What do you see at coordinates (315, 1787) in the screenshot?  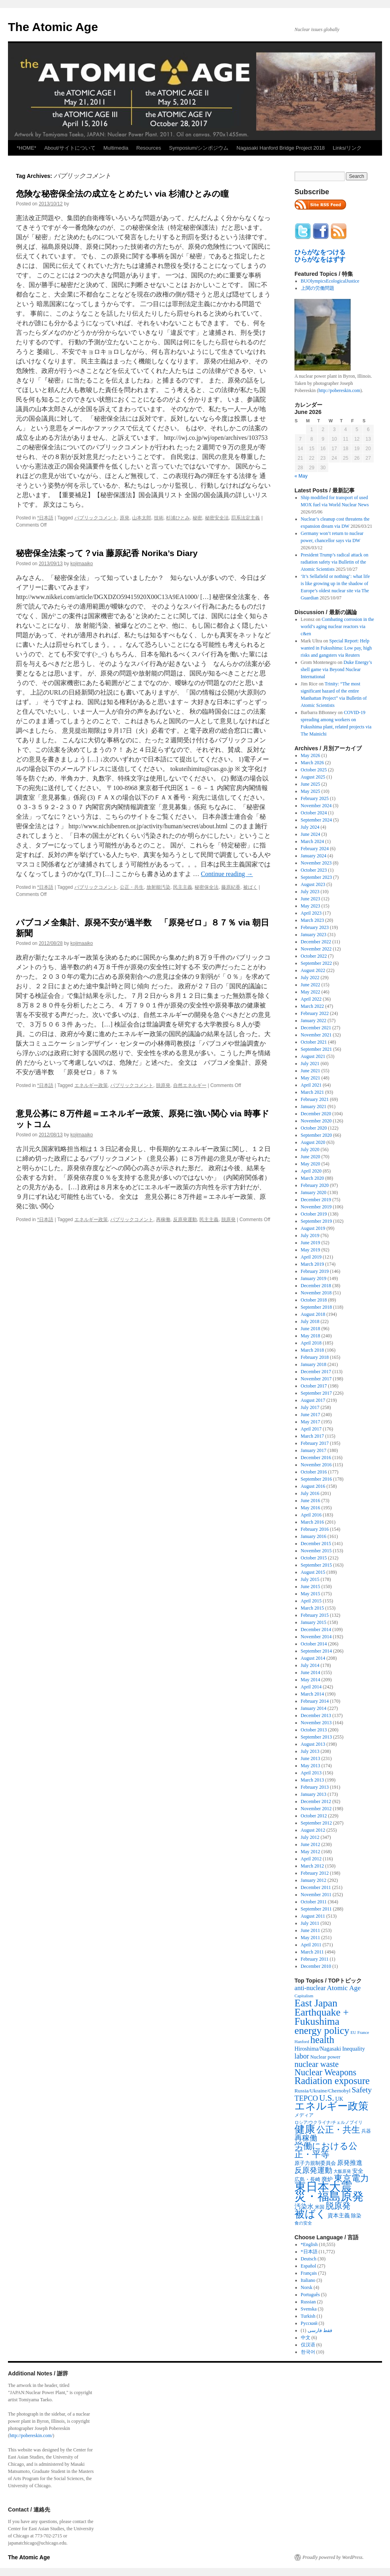 I see `February 2013` at bounding box center [315, 1787].